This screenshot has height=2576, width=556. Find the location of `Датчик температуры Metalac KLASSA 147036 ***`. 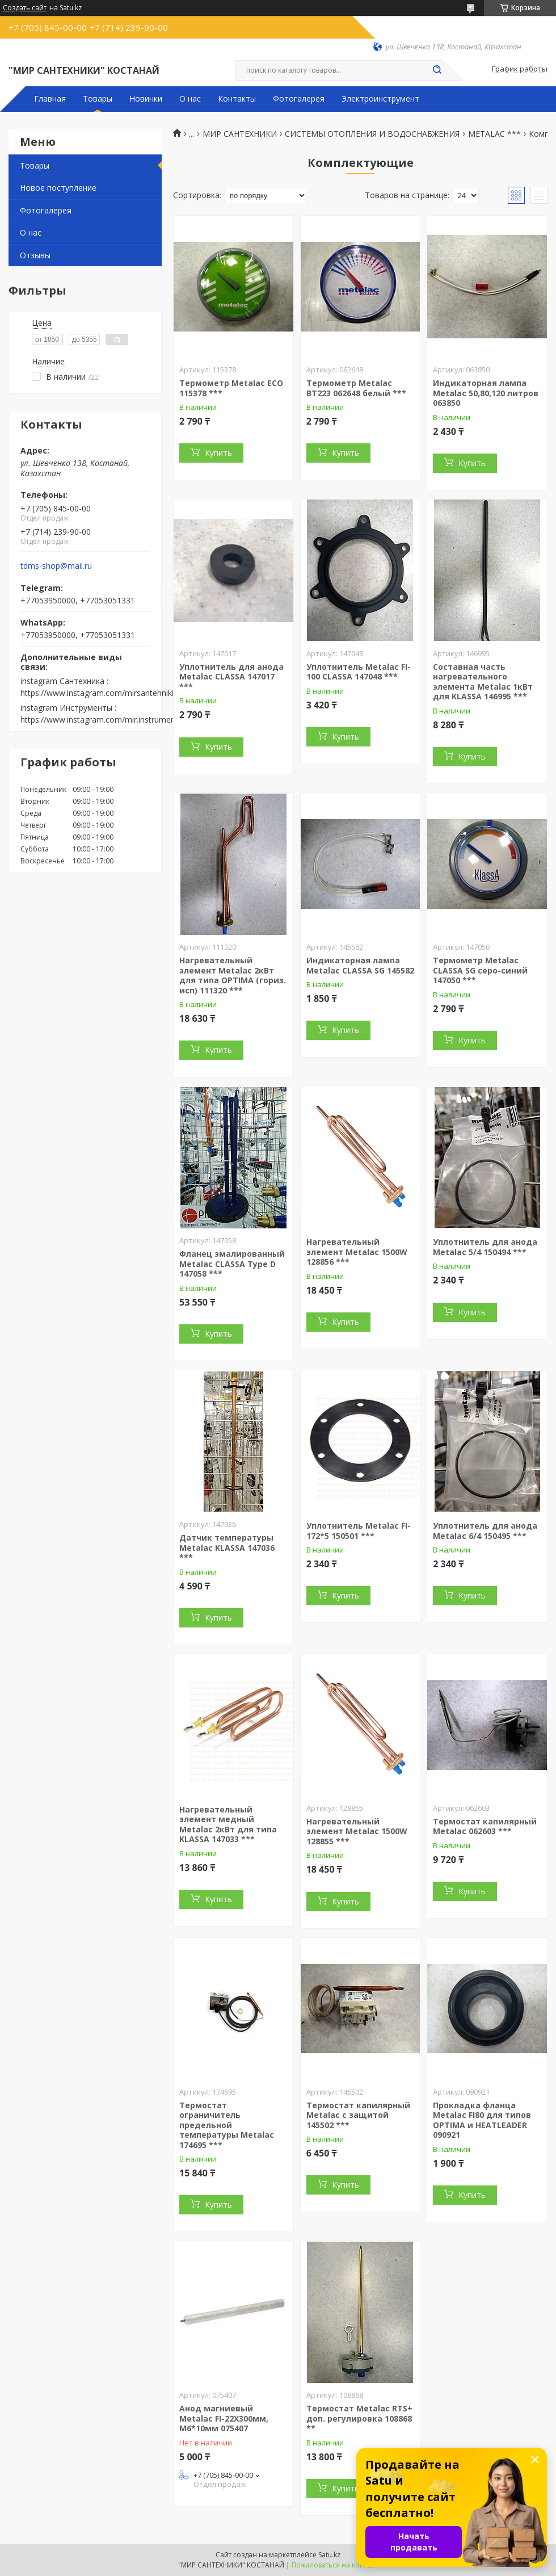

Датчик температуры Metalac KLASSA 147036 *** is located at coordinates (227, 1547).